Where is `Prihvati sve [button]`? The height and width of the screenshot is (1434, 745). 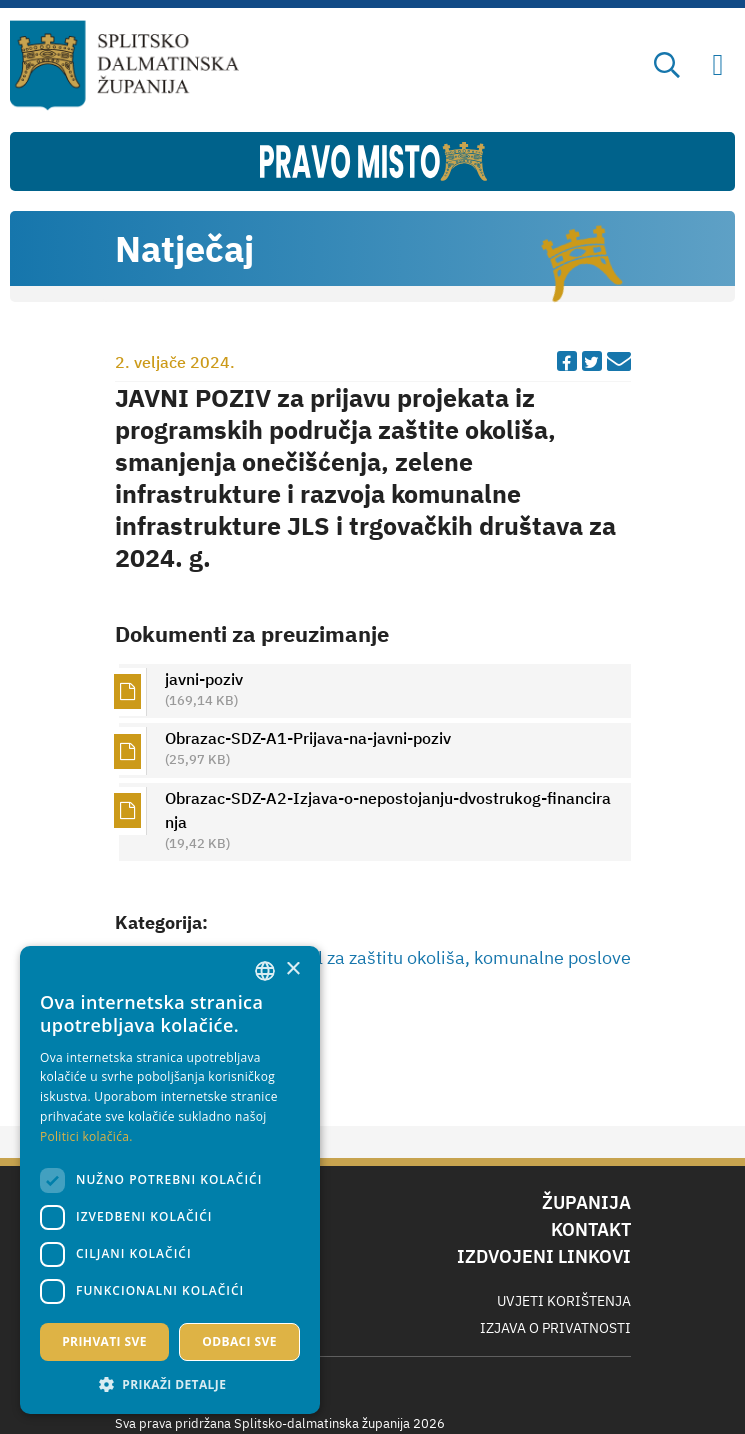
Prihvati sve [button] is located at coordinates (104, 1341).